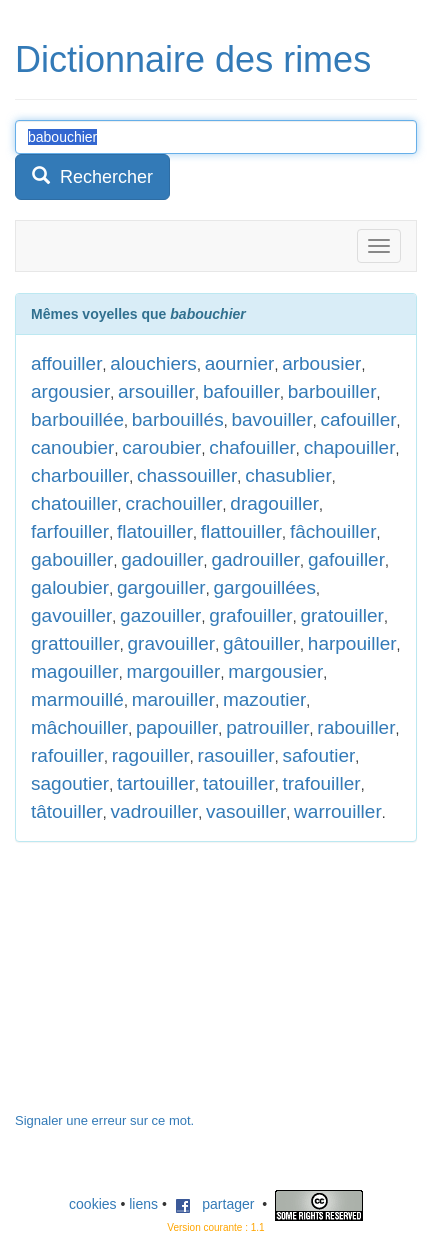 This screenshot has width=432, height=1235. Describe the element at coordinates (346, 559) in the screenshot. I see `gafouiller` at that location.